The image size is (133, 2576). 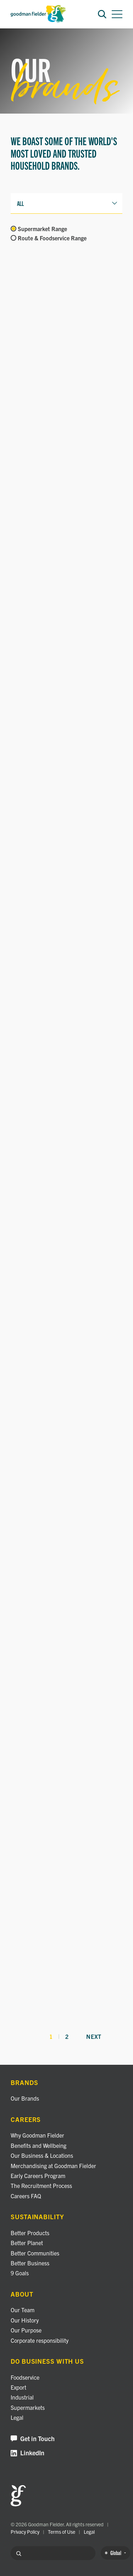 I want to click on Privacy Policy, so click(x=25, y=2531).